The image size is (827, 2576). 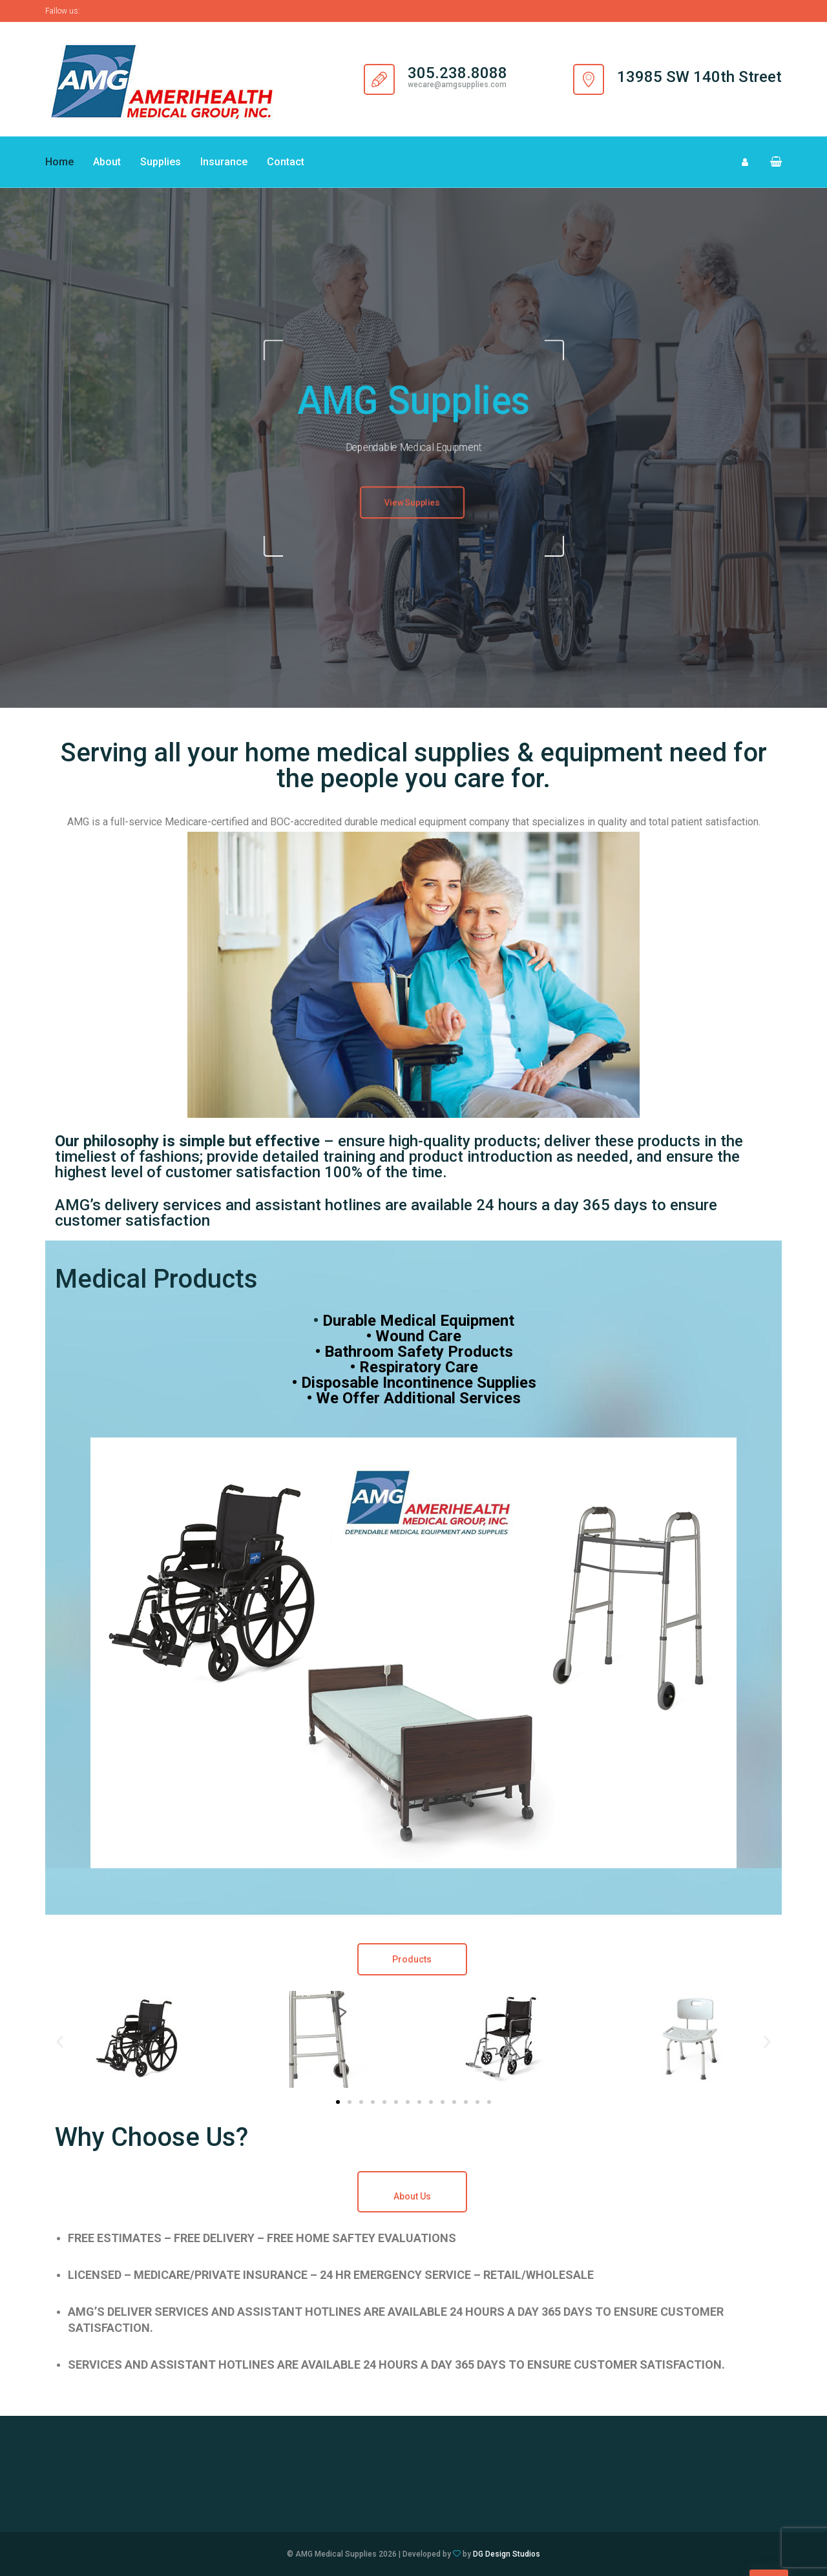 I want to click on About Us, so click(x=412, y=2196).